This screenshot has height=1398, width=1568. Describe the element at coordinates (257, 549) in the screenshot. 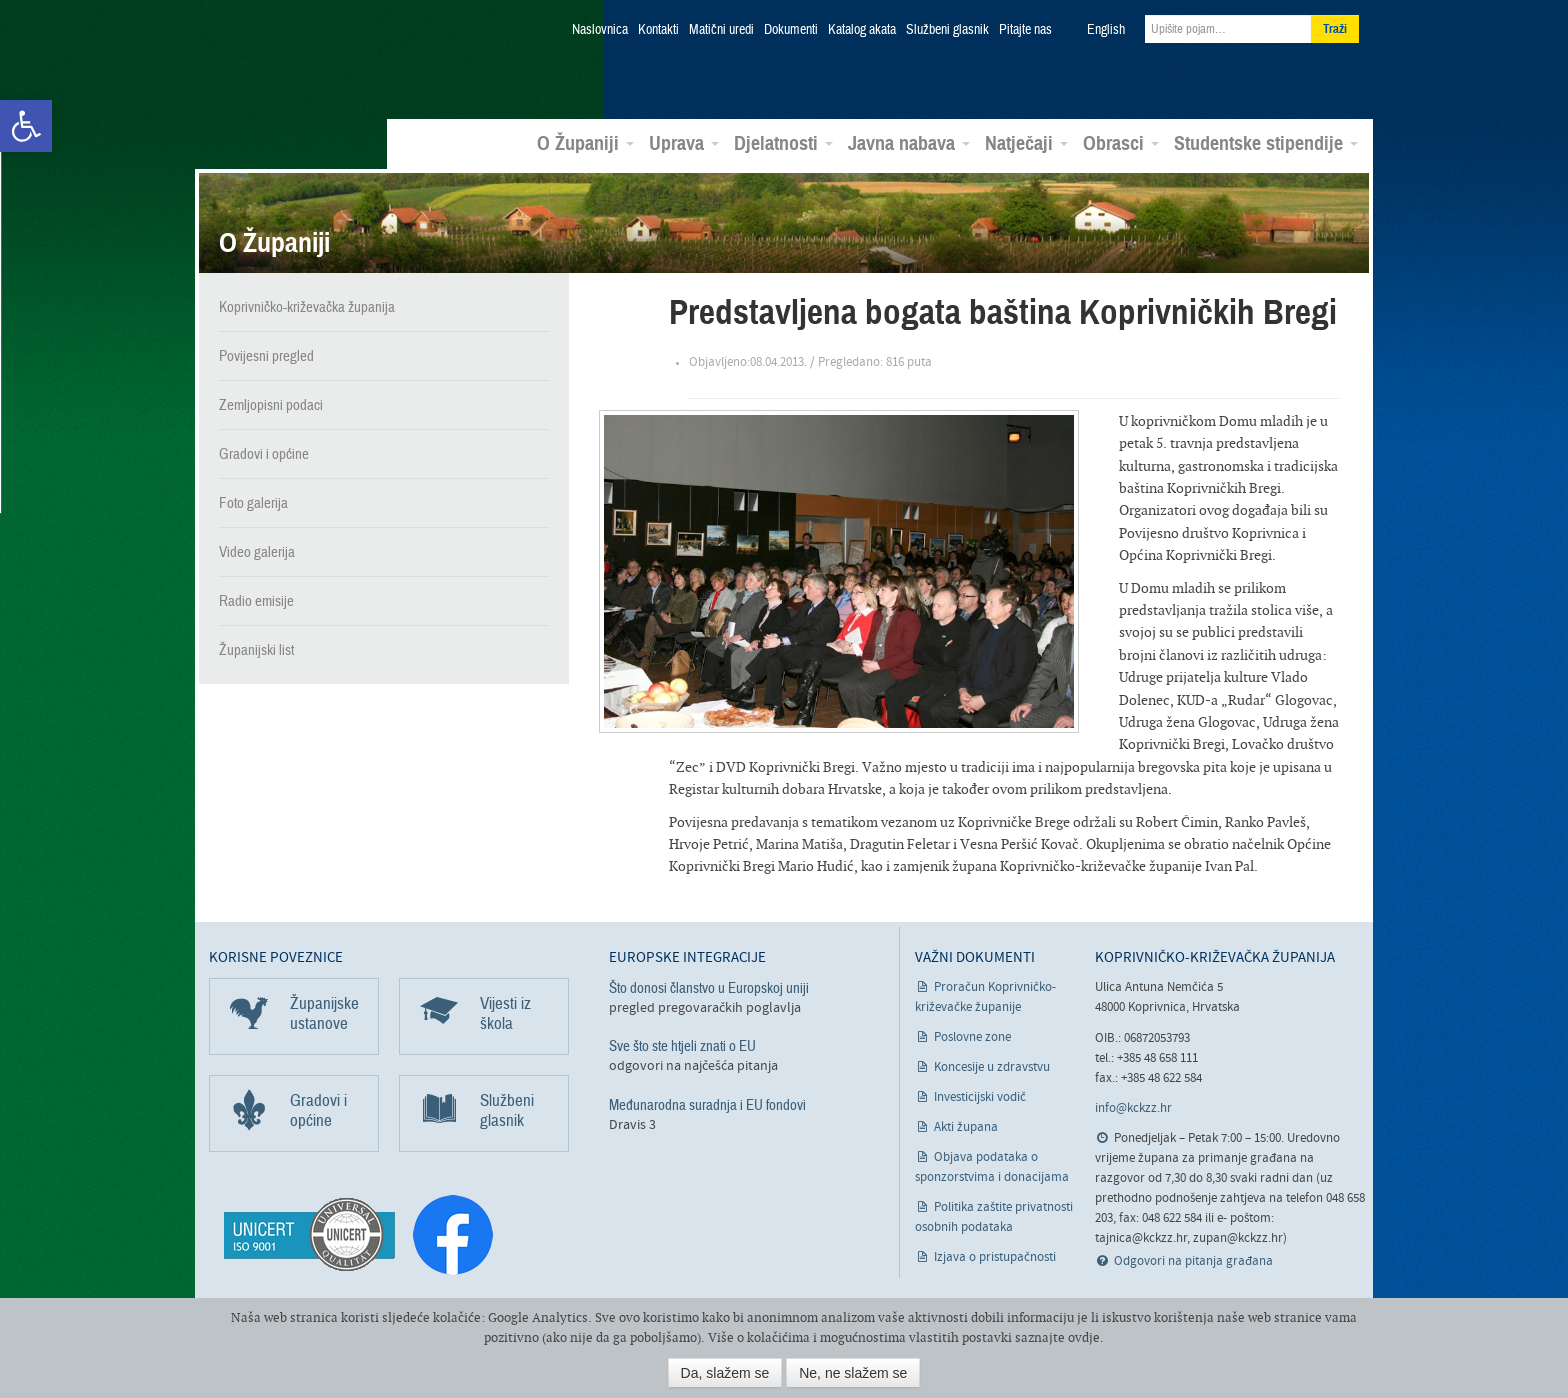

I see `Video galerija [link]` at that location.